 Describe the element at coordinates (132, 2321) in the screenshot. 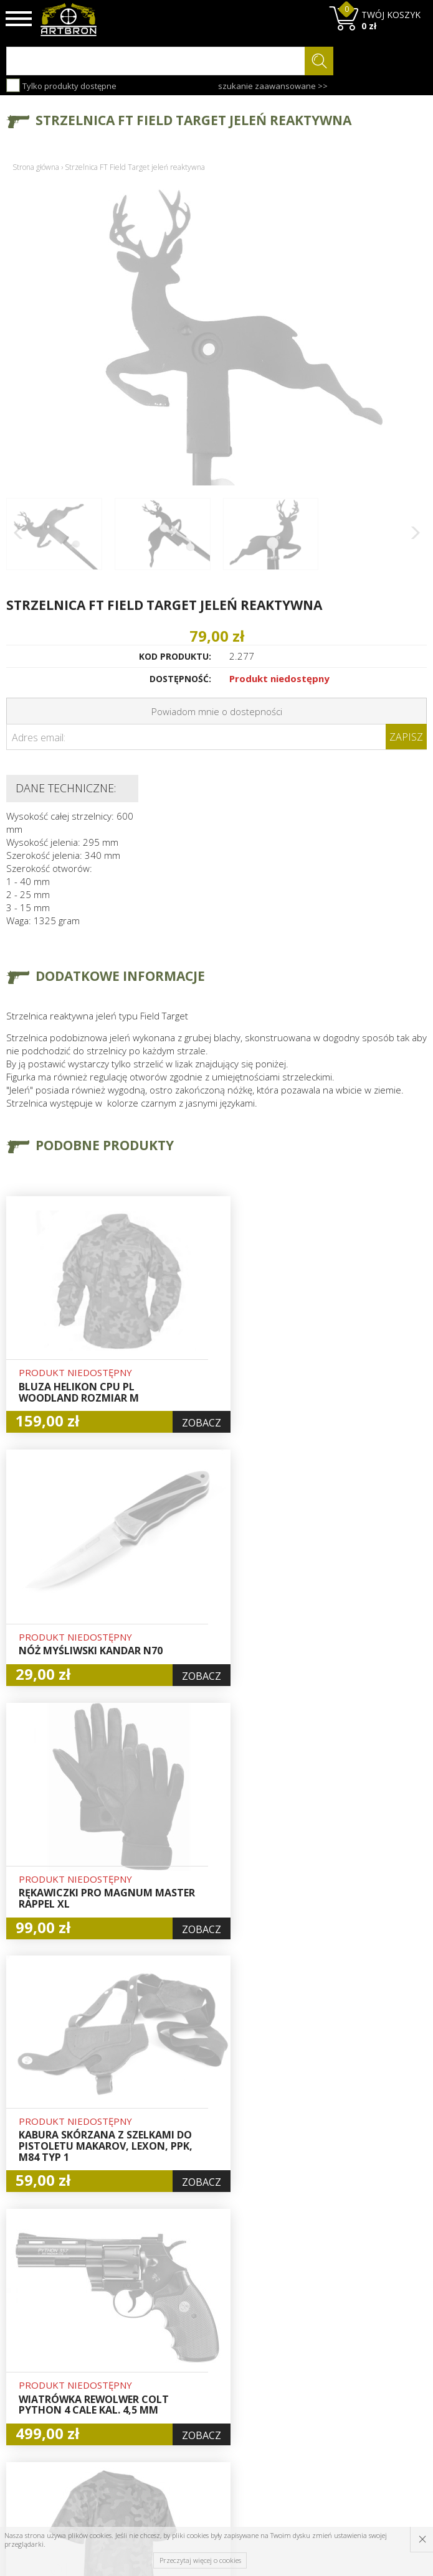

I see `O firmie` at that location.